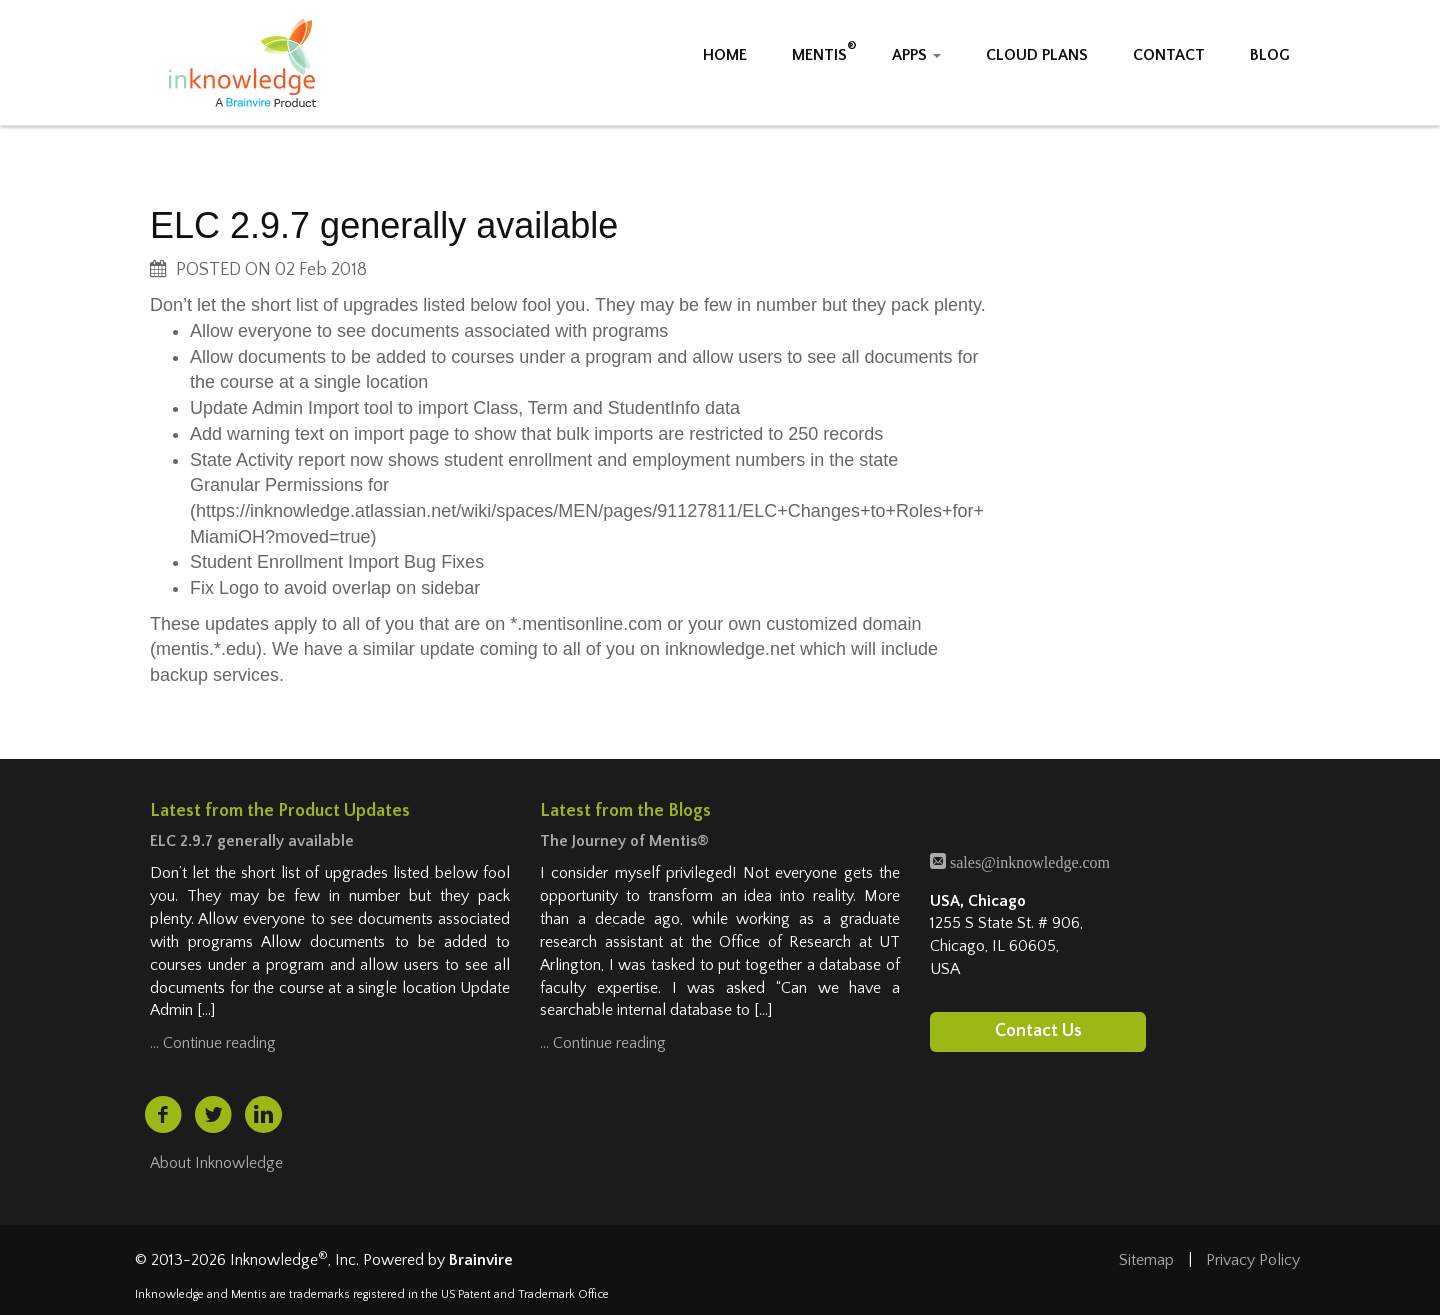  What do you see at coordinates (1028, 860) in the screenshot?
I see `sales@inknowledge.com` at bounding box center [1028, 860].